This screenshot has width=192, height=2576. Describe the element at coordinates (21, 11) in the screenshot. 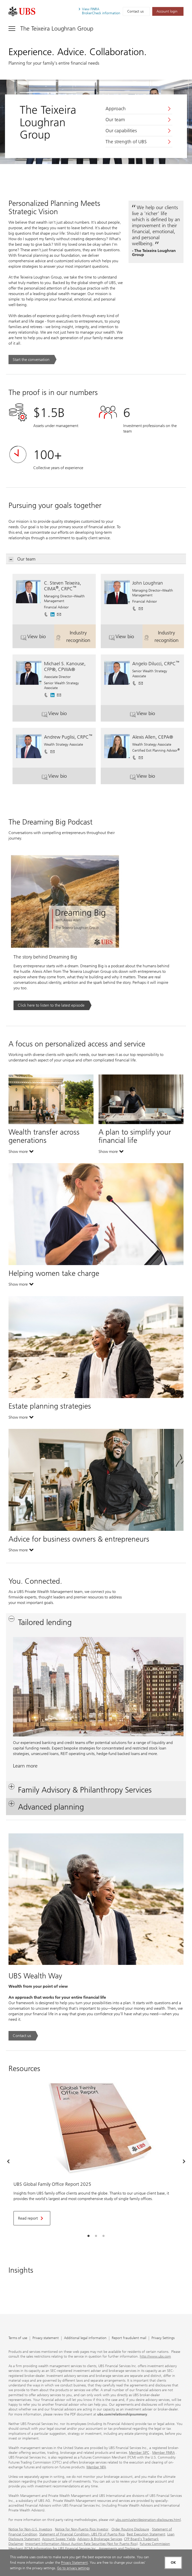

I see `[. Opens in a new tab.]` at that location.